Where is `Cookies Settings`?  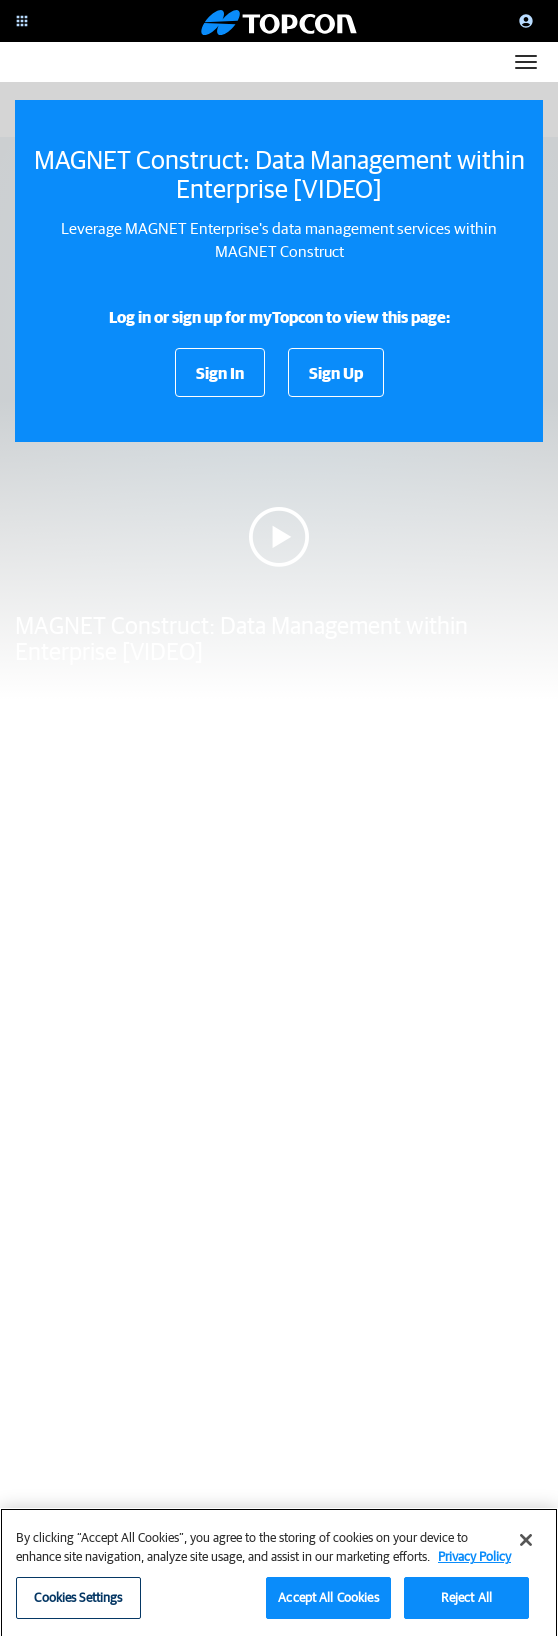 Cookies Settings is located at coordinates (78, 1605).